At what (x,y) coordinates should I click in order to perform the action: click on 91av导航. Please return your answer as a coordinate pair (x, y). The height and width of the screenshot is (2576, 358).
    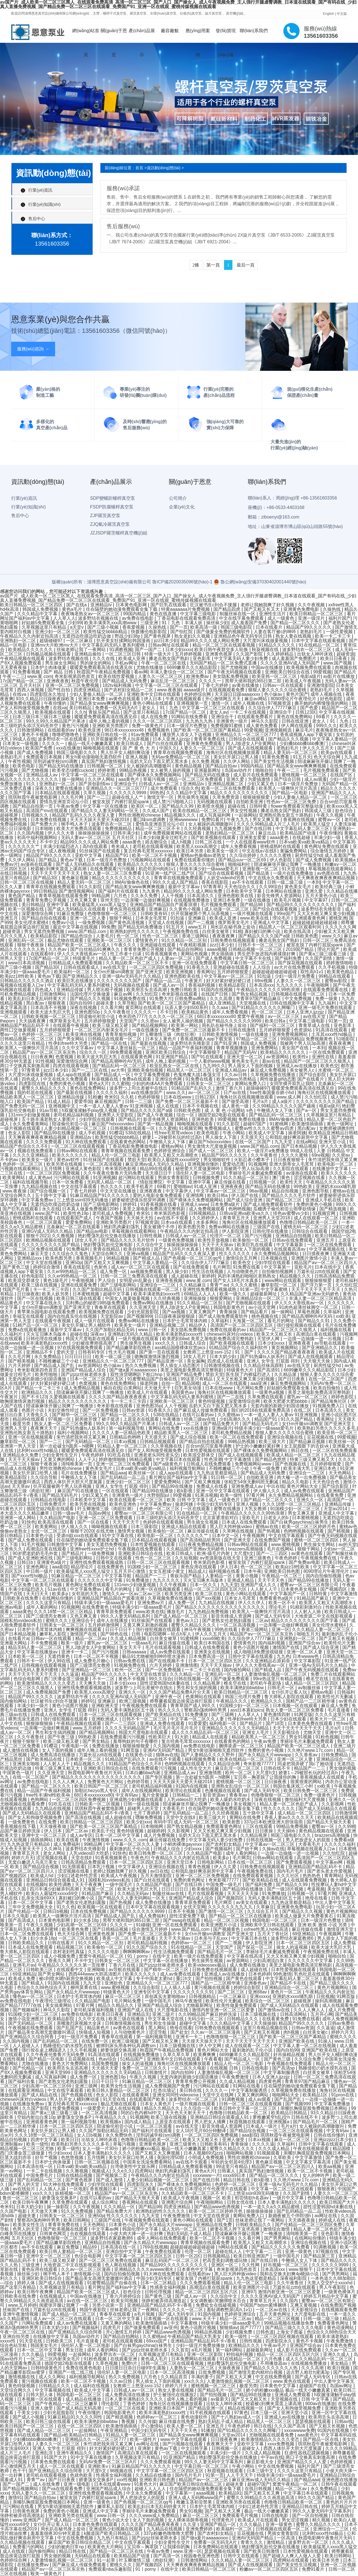
    Looking at the image, I should click on (49, 1110).